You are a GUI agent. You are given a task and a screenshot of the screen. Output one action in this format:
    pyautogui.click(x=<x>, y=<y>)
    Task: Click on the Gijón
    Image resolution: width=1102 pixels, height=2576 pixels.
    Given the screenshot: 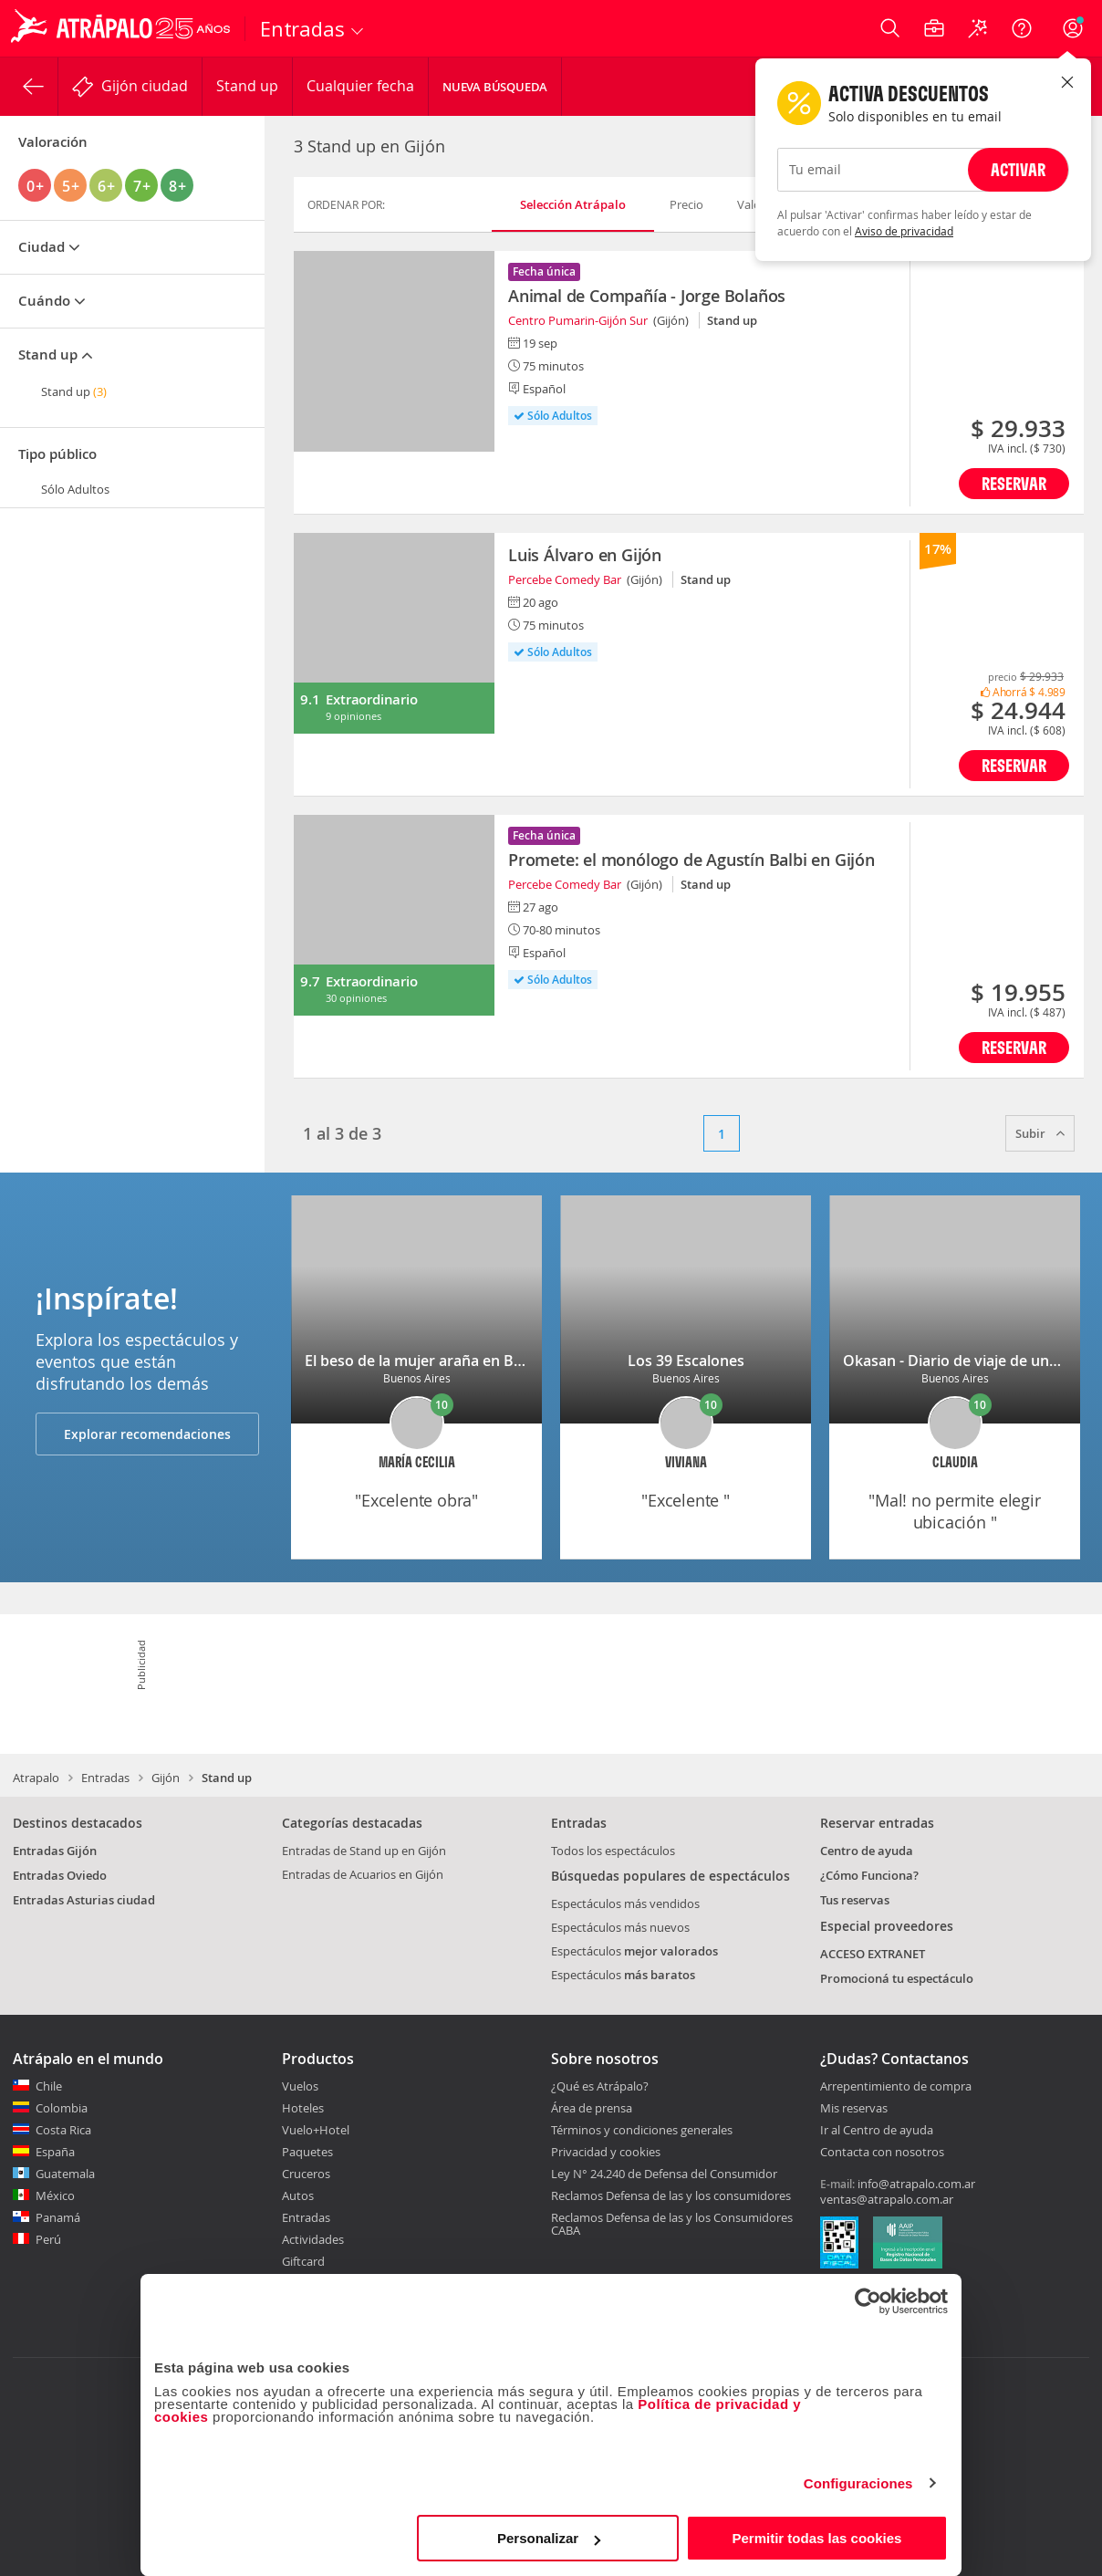 What is the action you would take?
    pyautogui.click(x=165, y=1777)
    